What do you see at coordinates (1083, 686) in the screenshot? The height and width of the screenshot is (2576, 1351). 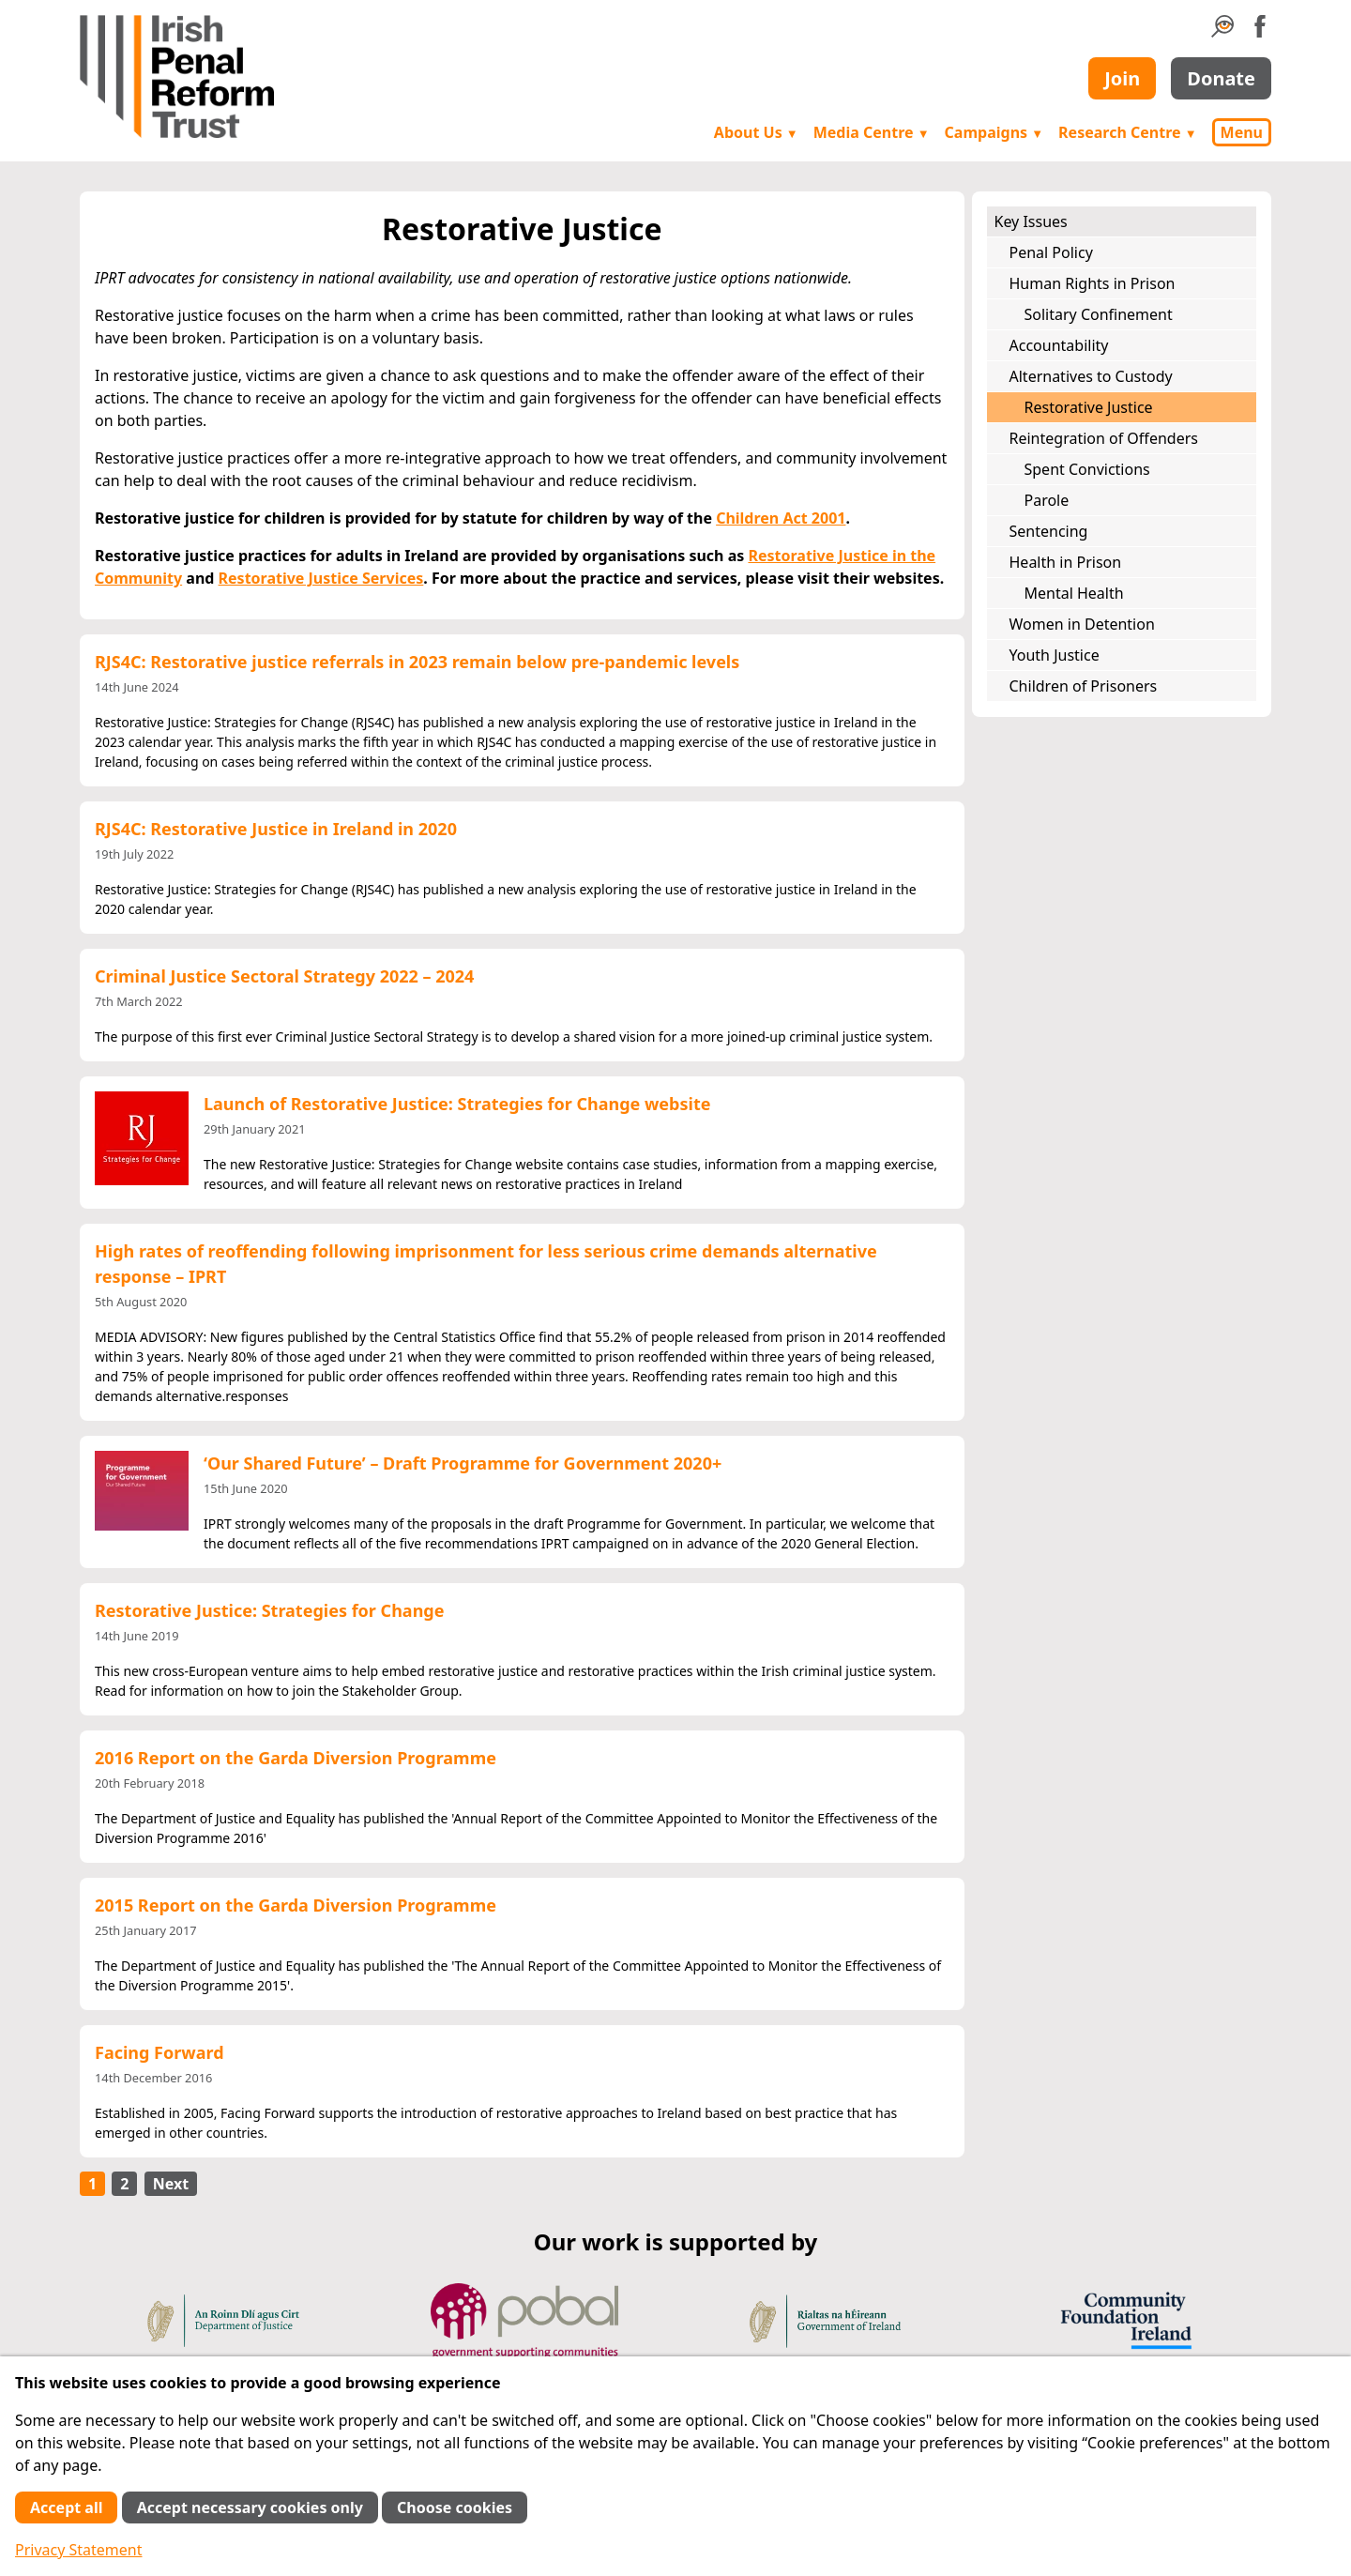 I see `Children of Prisoners` at bounding box center [1083, 686].